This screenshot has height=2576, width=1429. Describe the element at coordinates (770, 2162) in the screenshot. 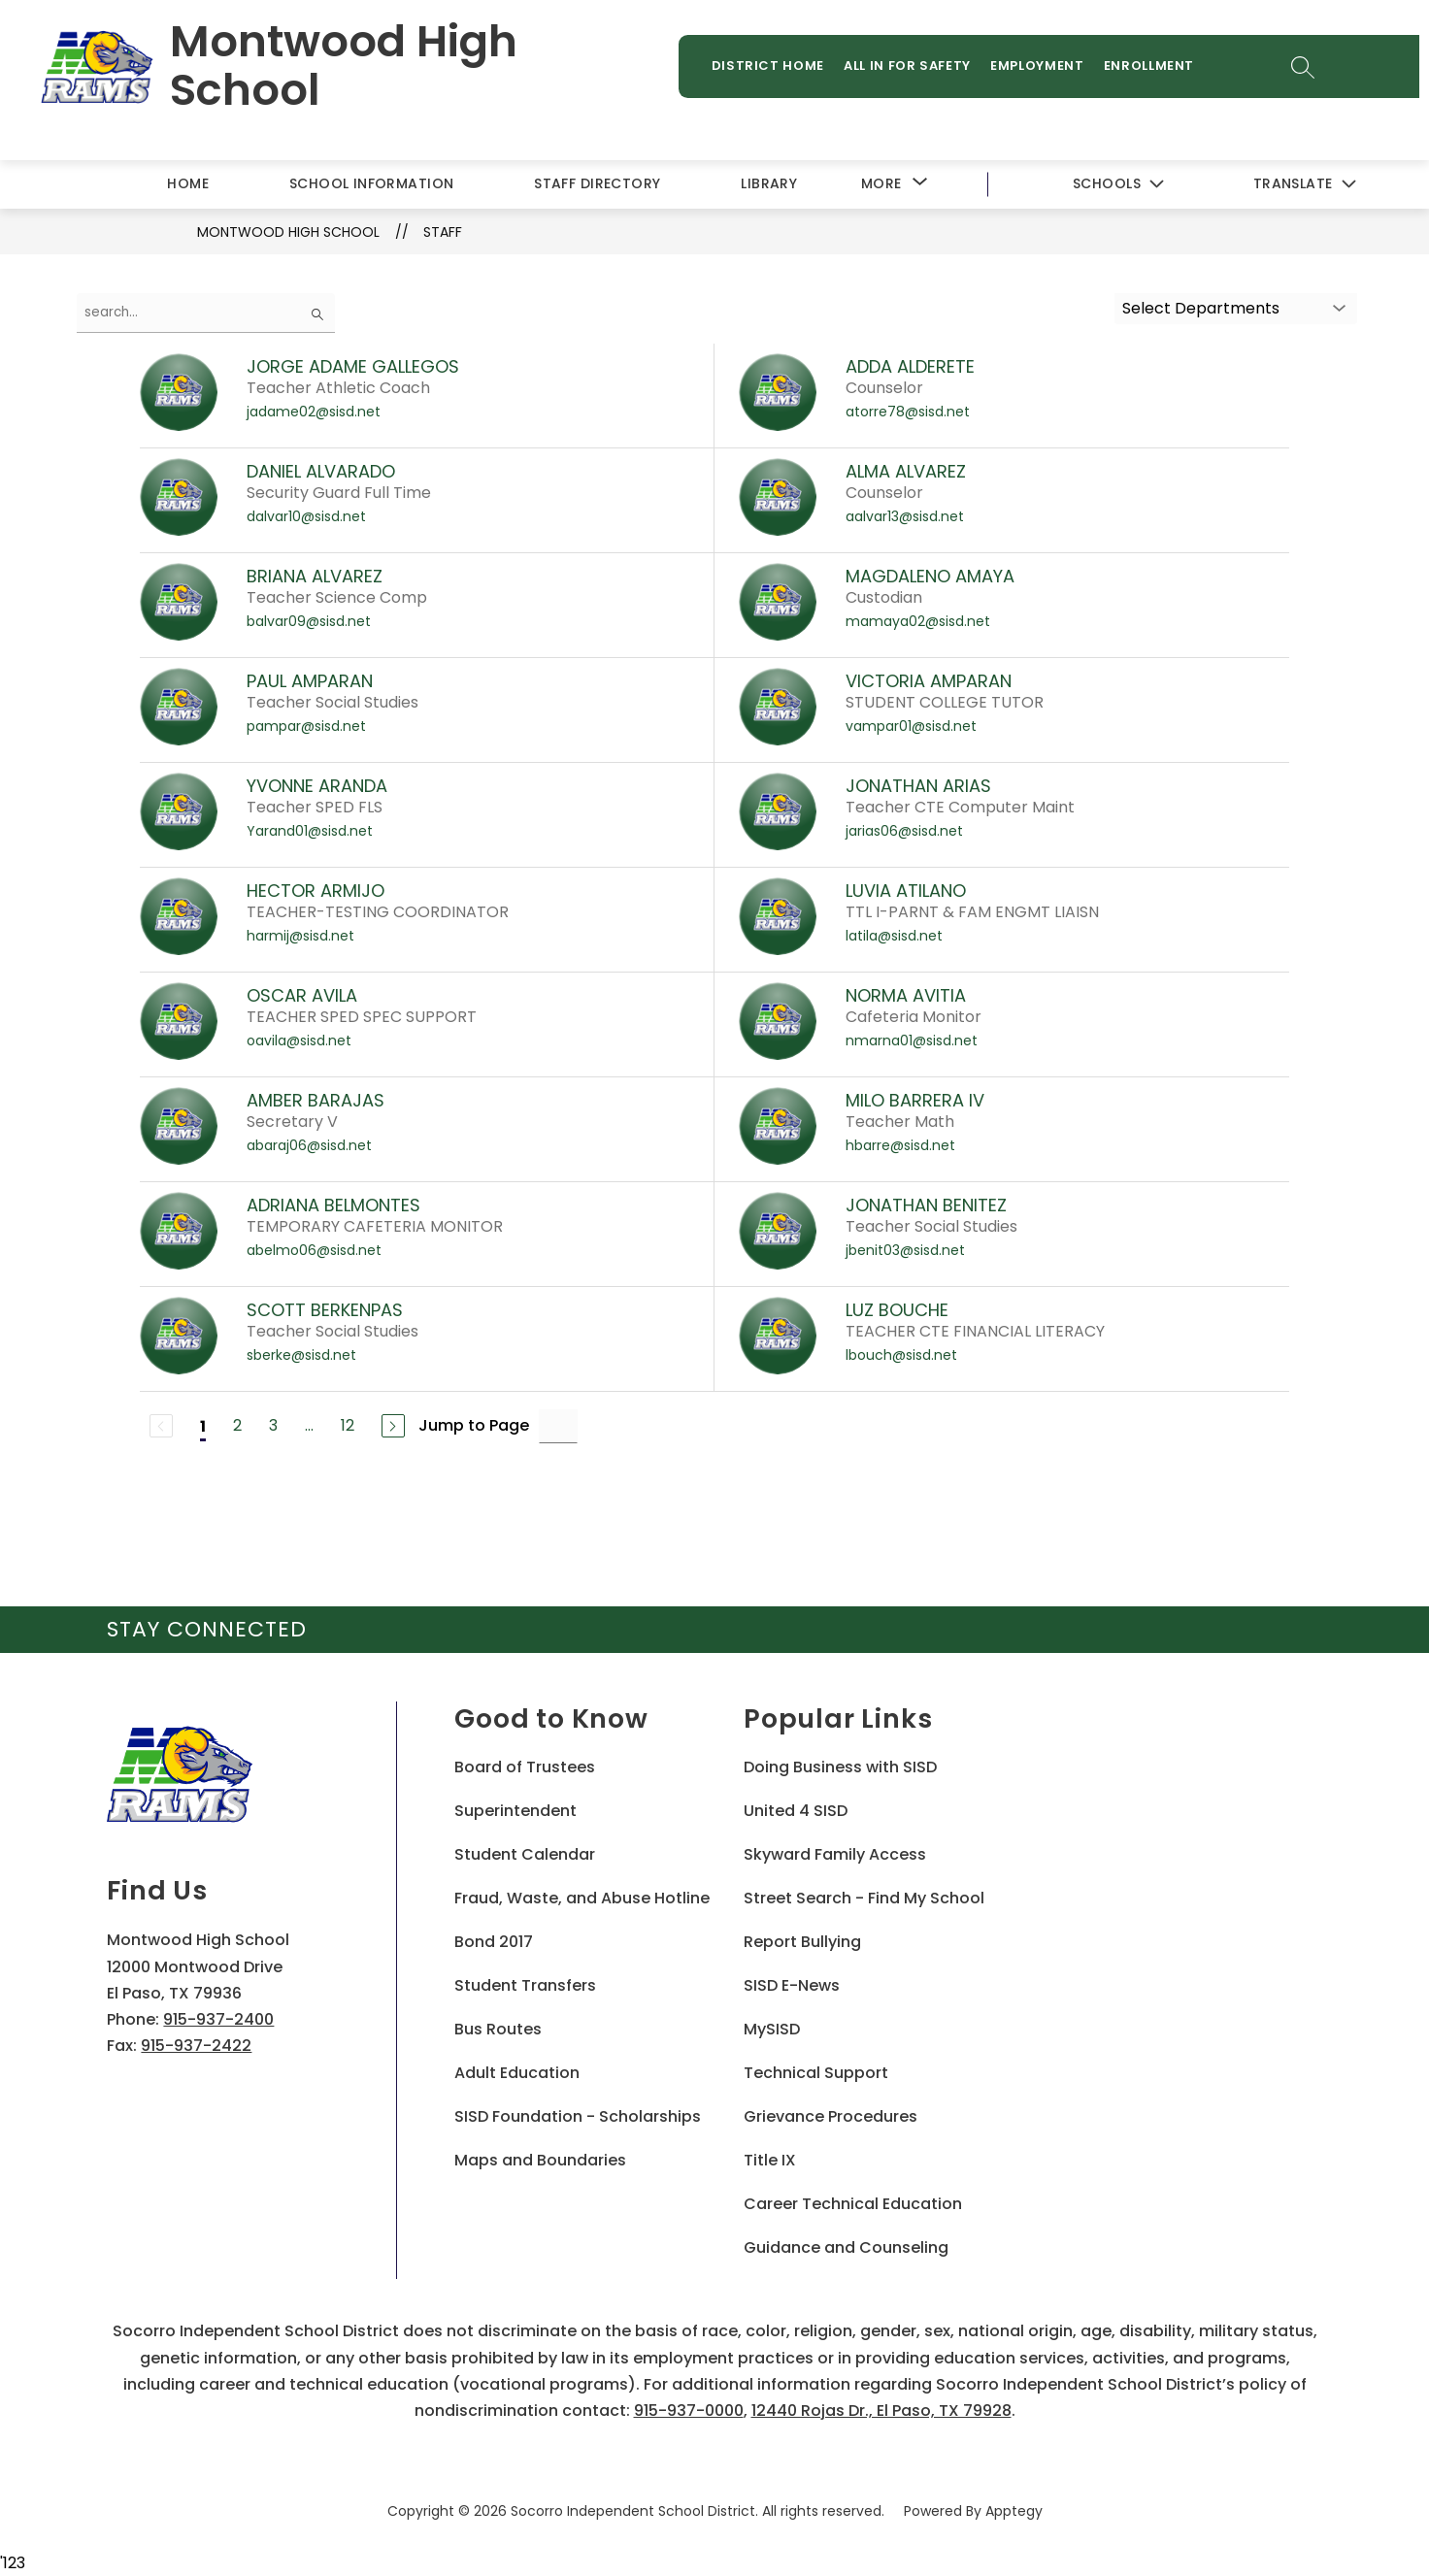

I see `Title IX` at that location.